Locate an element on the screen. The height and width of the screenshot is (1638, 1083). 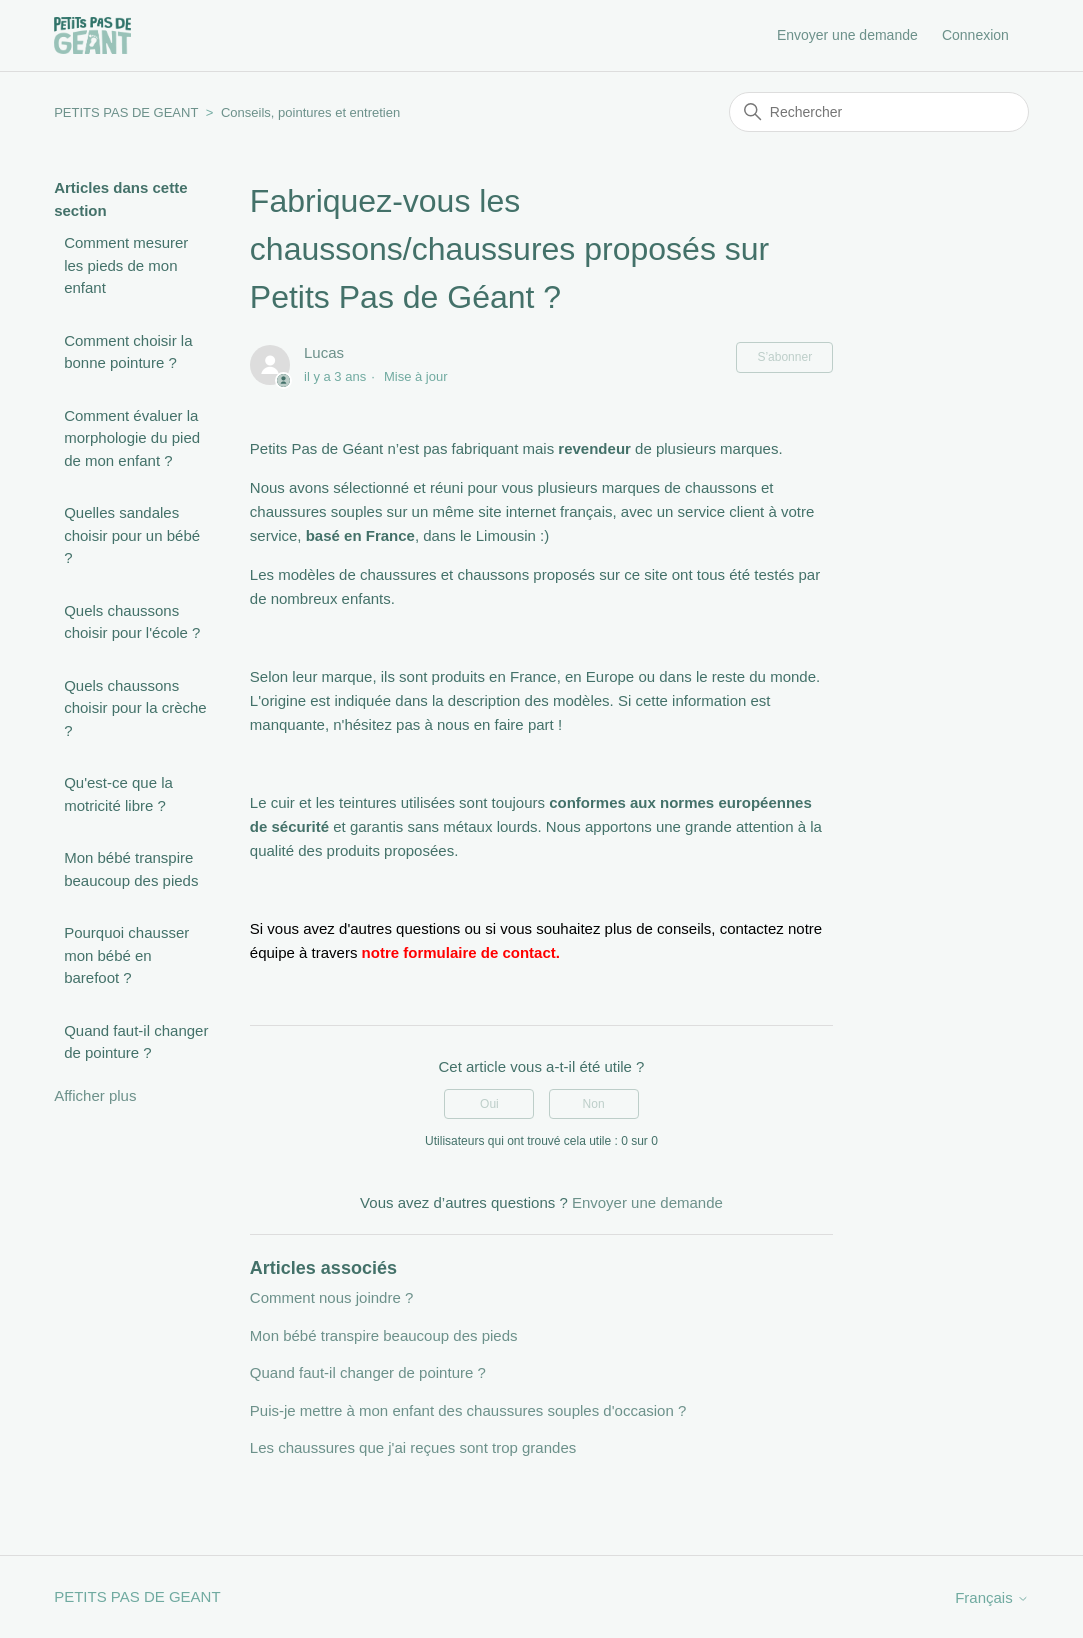
S’abonner [S’abonner à Article] is located at coordinates (784, 357).